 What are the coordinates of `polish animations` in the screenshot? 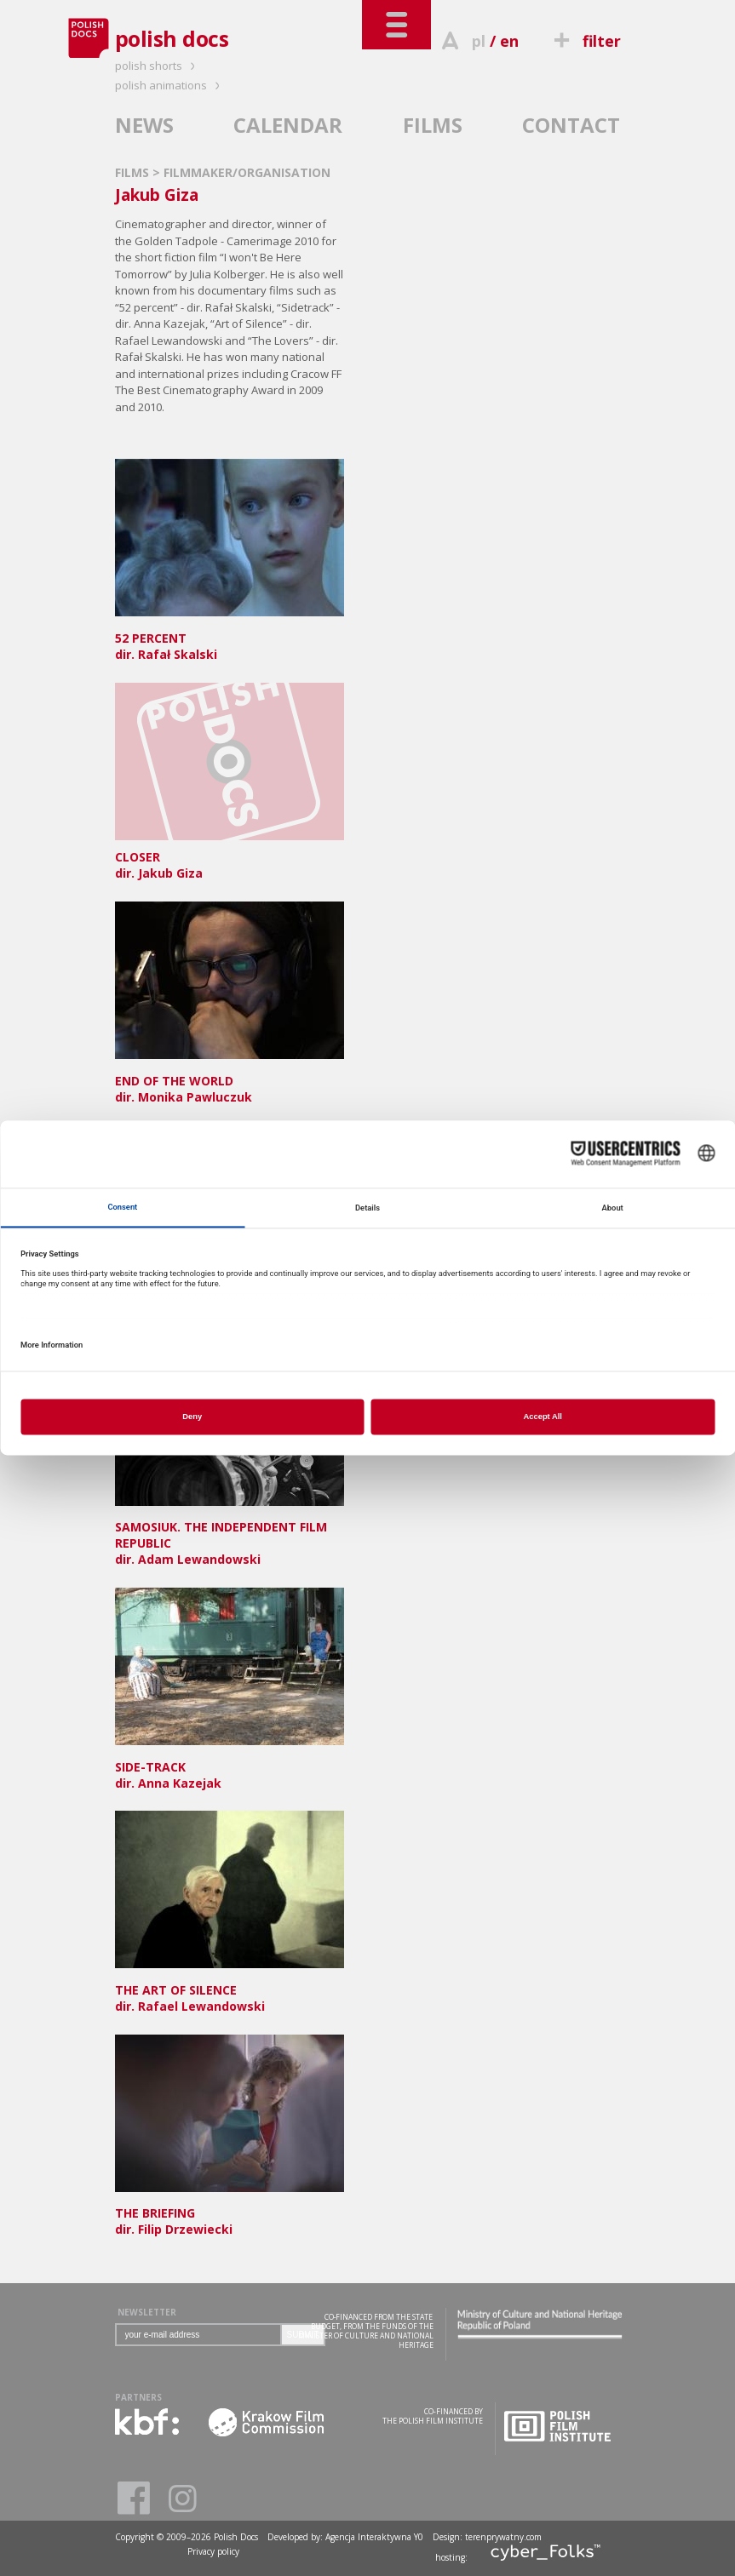 It's located at (170, 85).